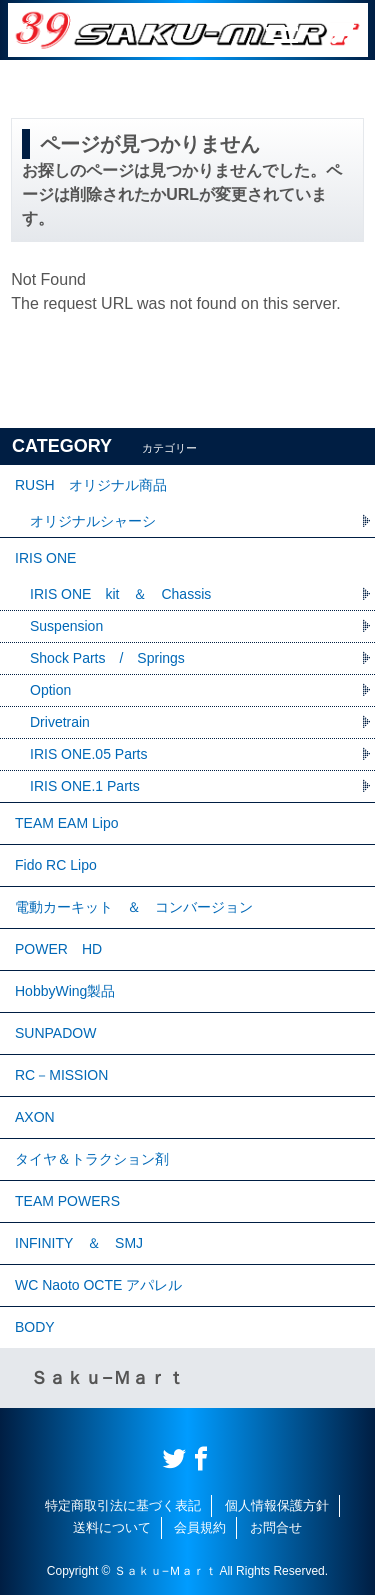 The width and height of the screenshot is (375, 1595). Describe the element at coordinates (35, 1117) in the screenshot. I see `AXON` at that location.